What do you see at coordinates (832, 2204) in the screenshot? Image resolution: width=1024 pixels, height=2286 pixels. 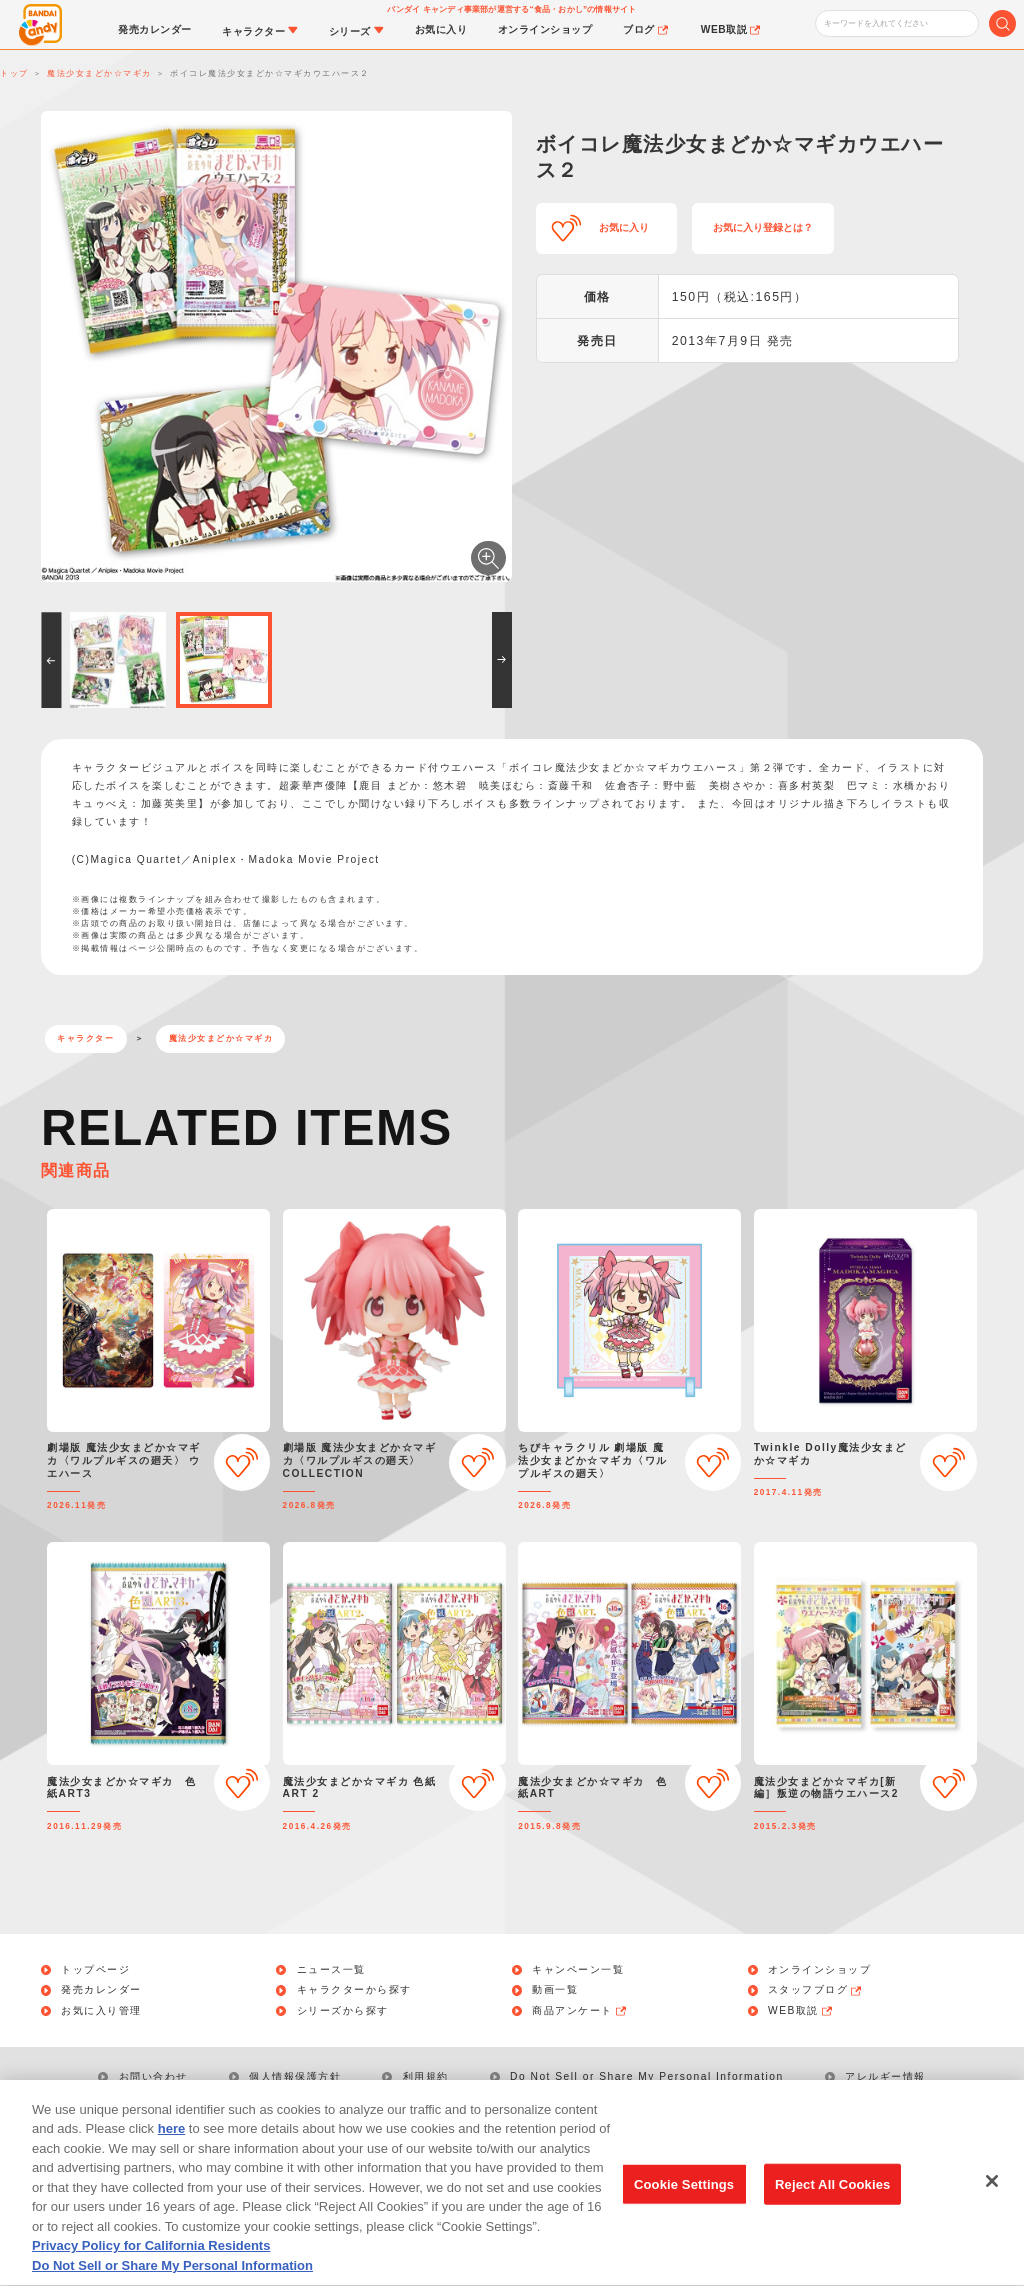 I see `Reject All Cookies` at bounding box center [832, 2204].